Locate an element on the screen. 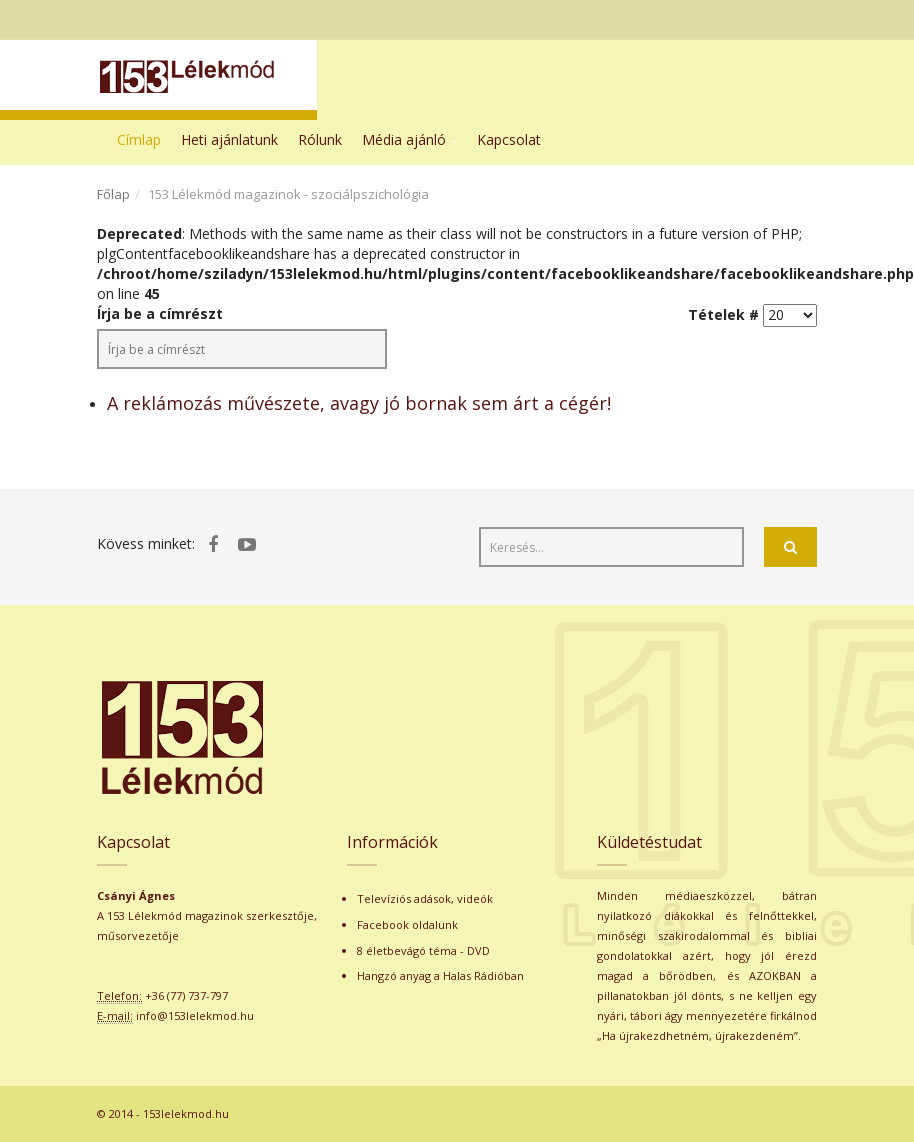  Rólunk is located at coordinates (320, 139).